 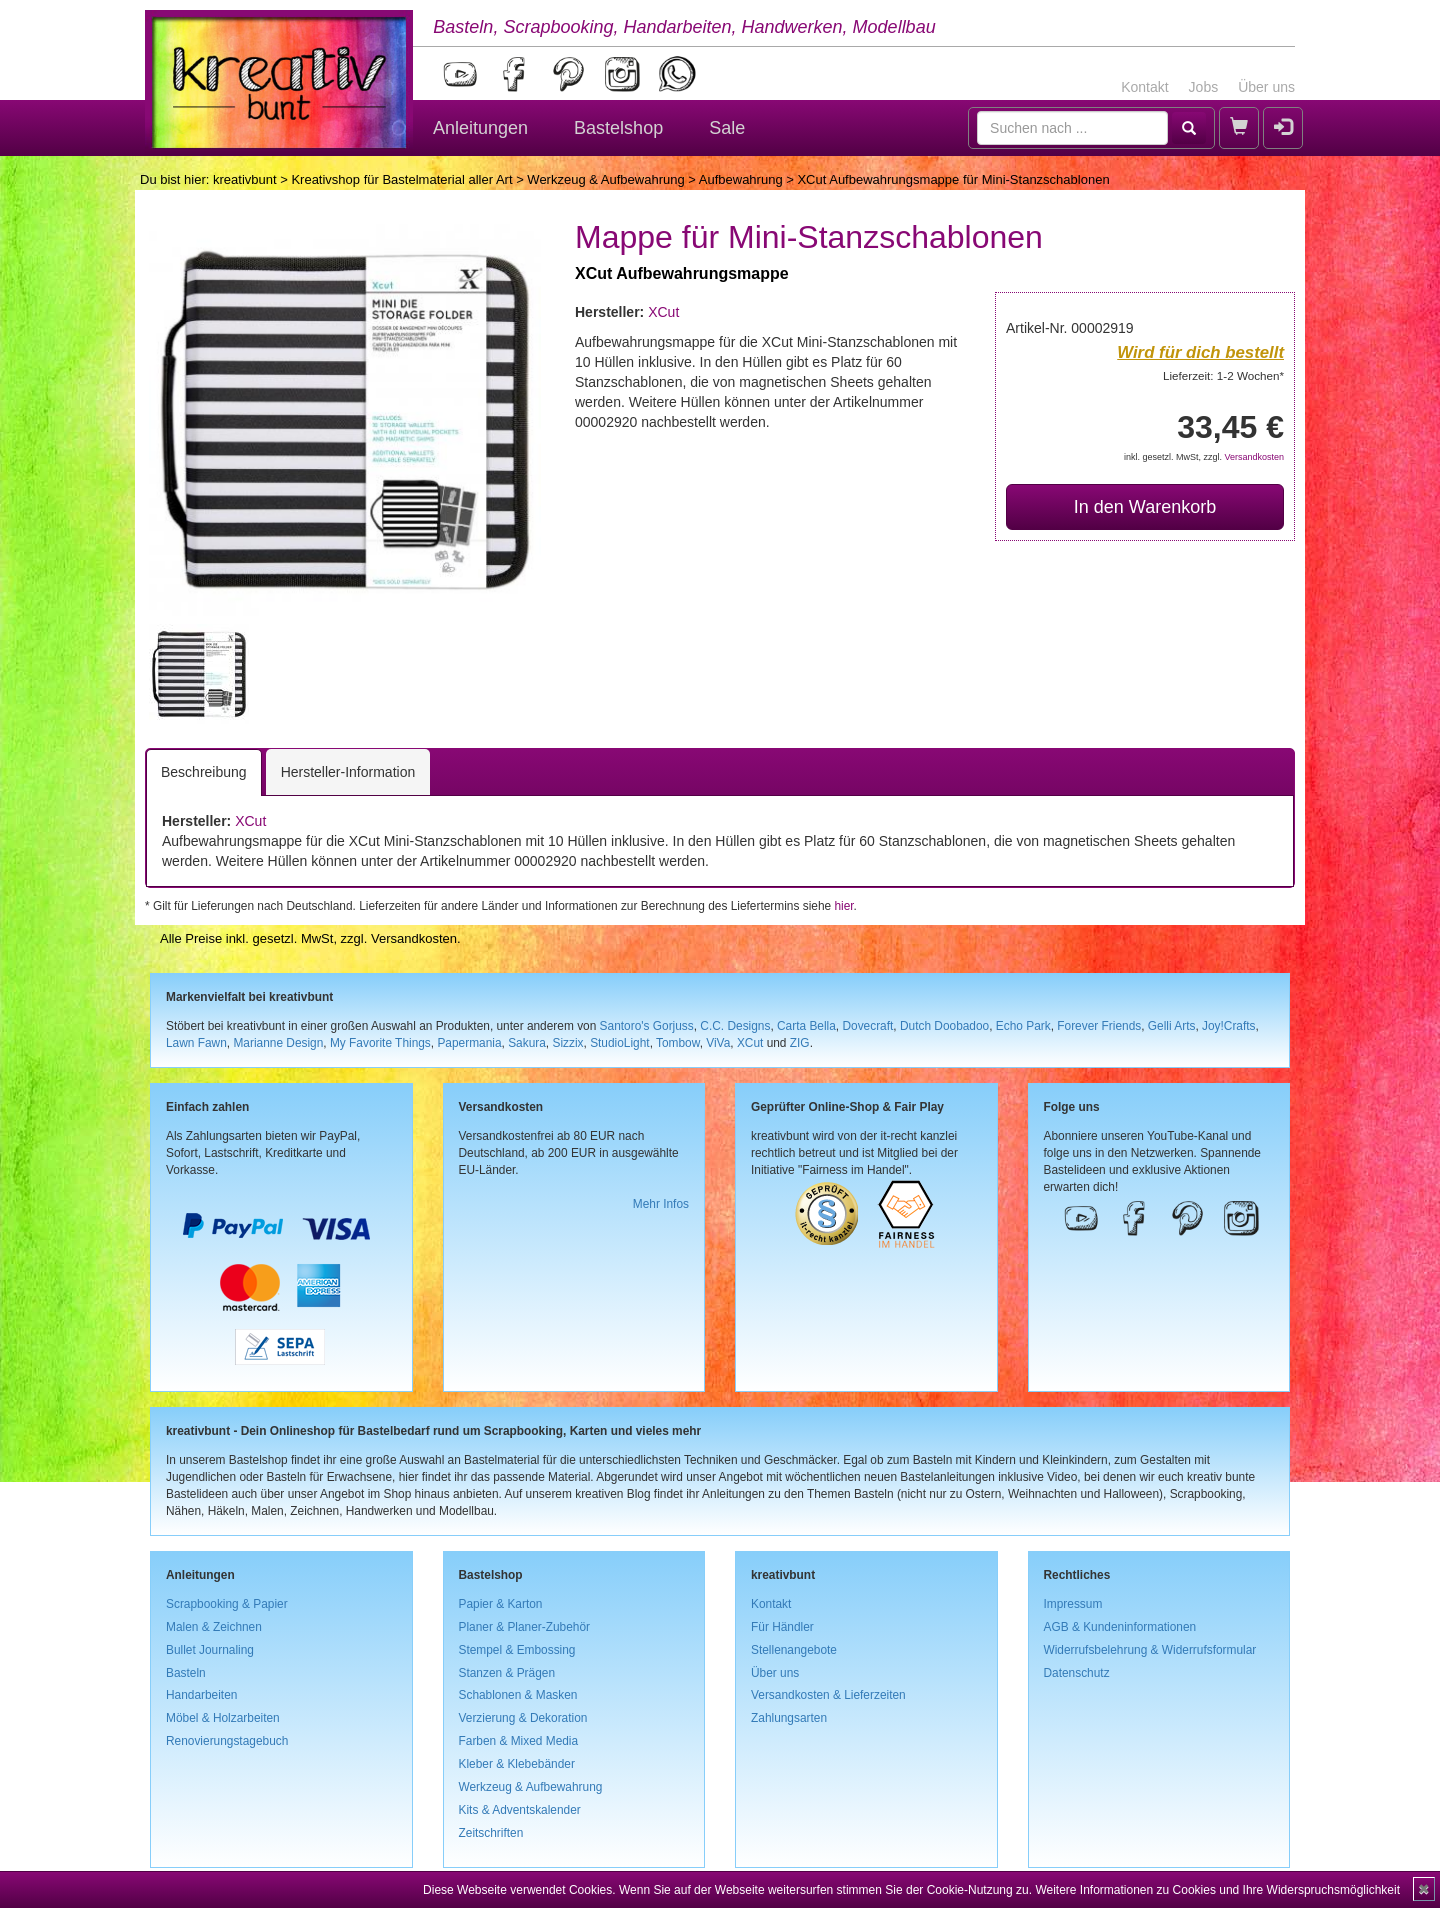 What do you see at coordinates (214, 1627) in the screenshot?
I see `Malen & Zeichnen` at bounding box center [214, 1627].